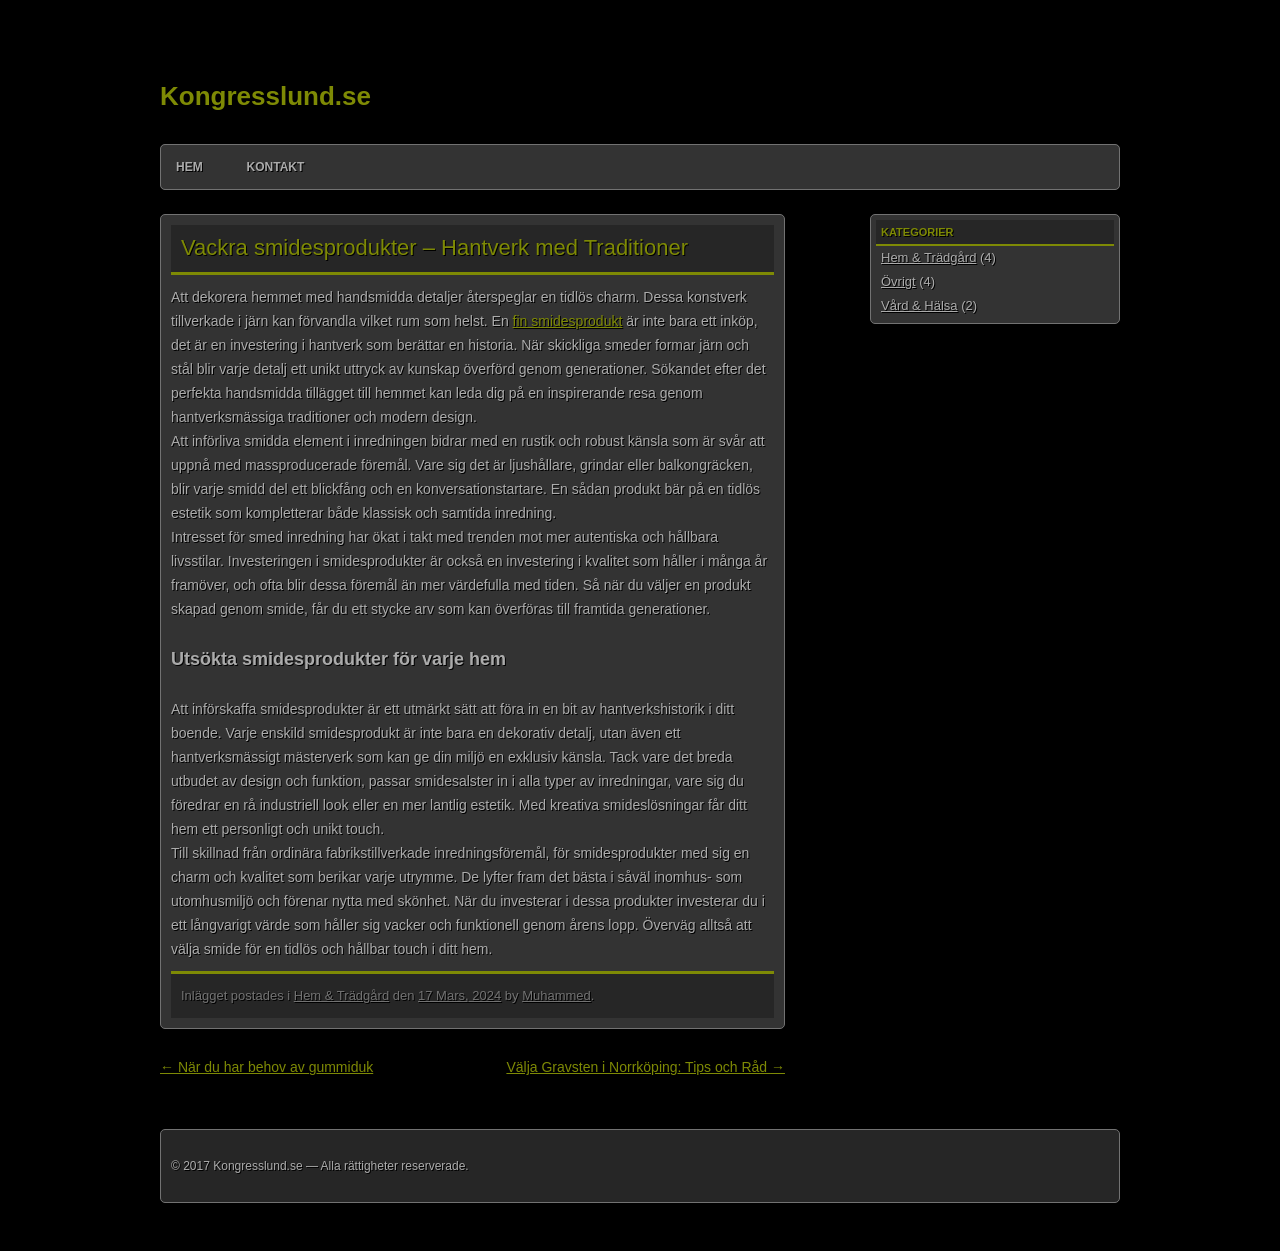 The image size is (1280, 1251). Describe the element at coordinates (434, 247) in the screenshot. I see `Vackra smidesprodukter – Hantverk med Traditioner` at that location.